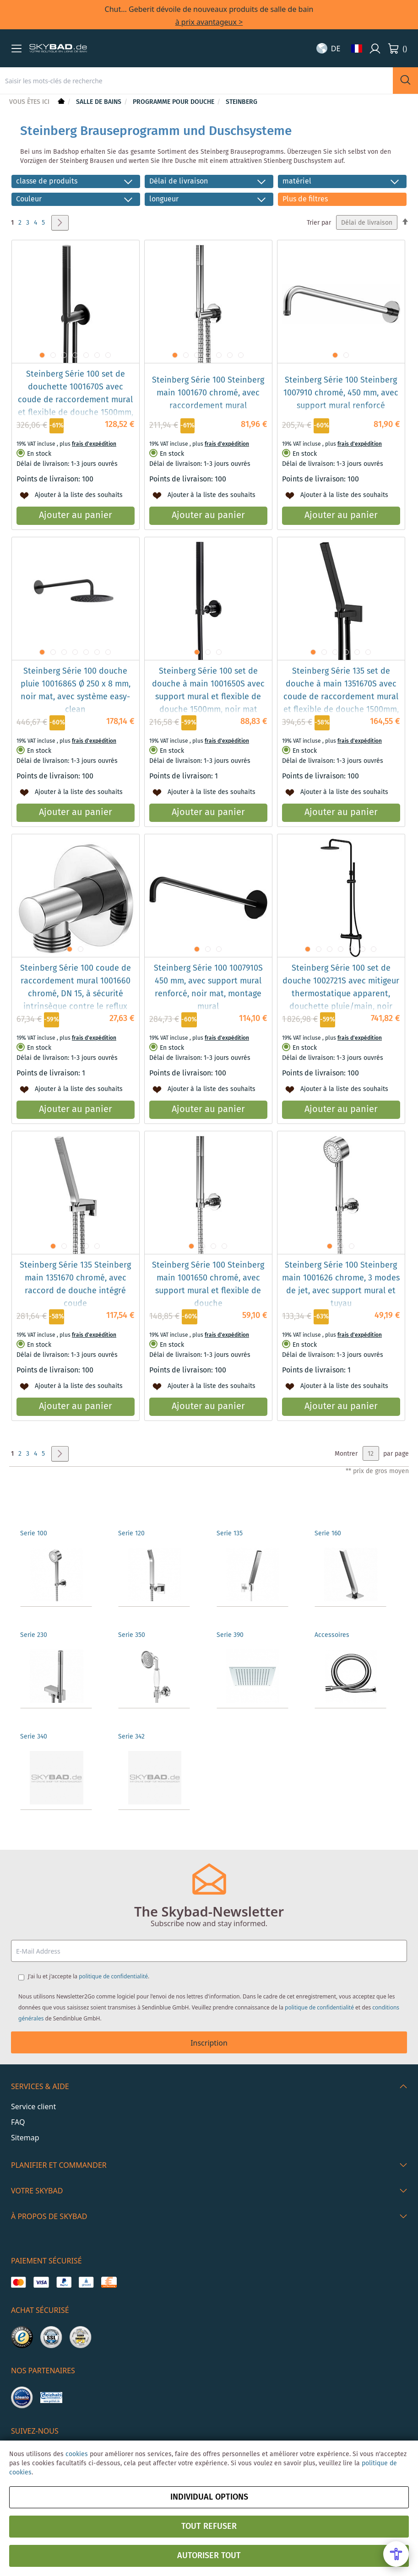  What do you see at coordinates (113, 1976) in the screenshot?
I see `politique de confidentialité` at bounding box center [113, 1976].